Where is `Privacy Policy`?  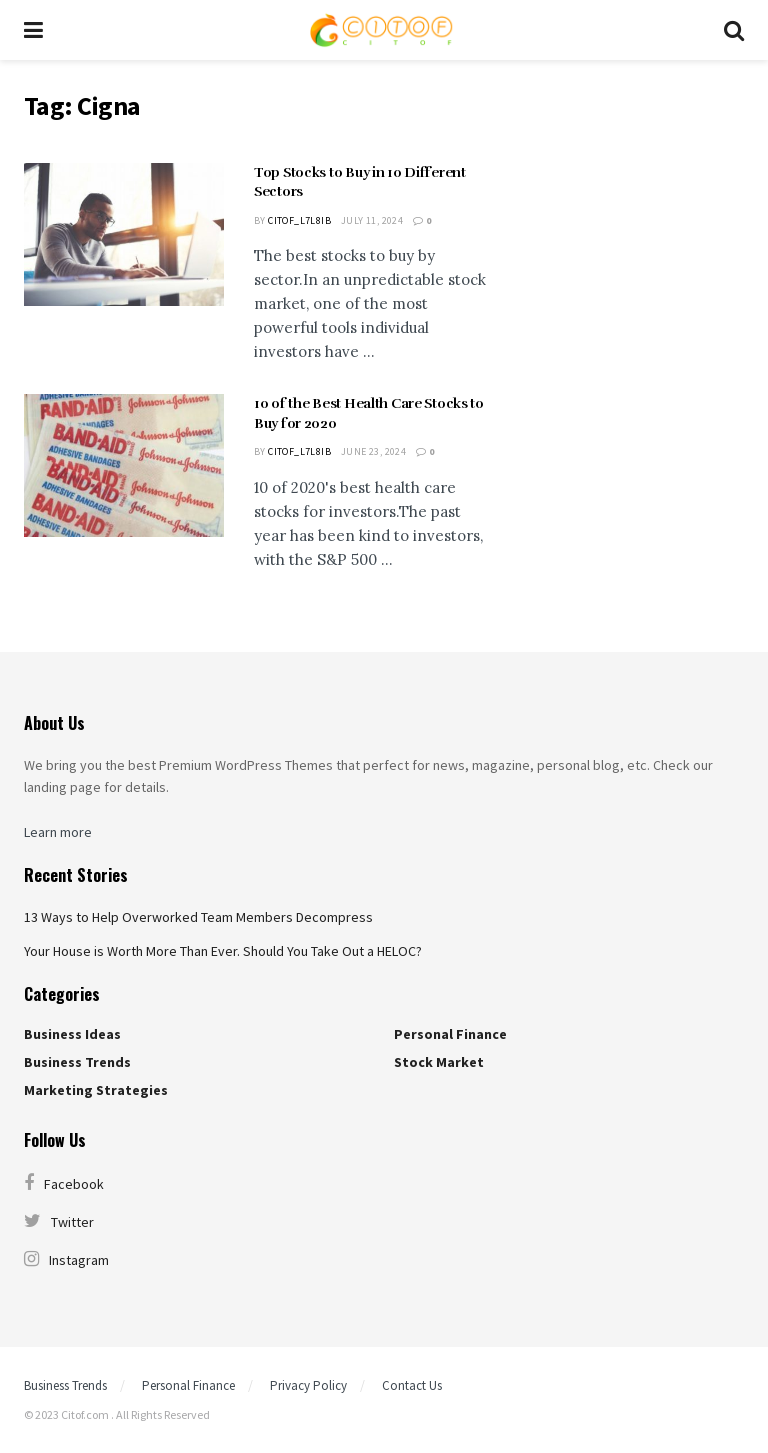
Privacy Policy is located at coordinates (308, 1385).